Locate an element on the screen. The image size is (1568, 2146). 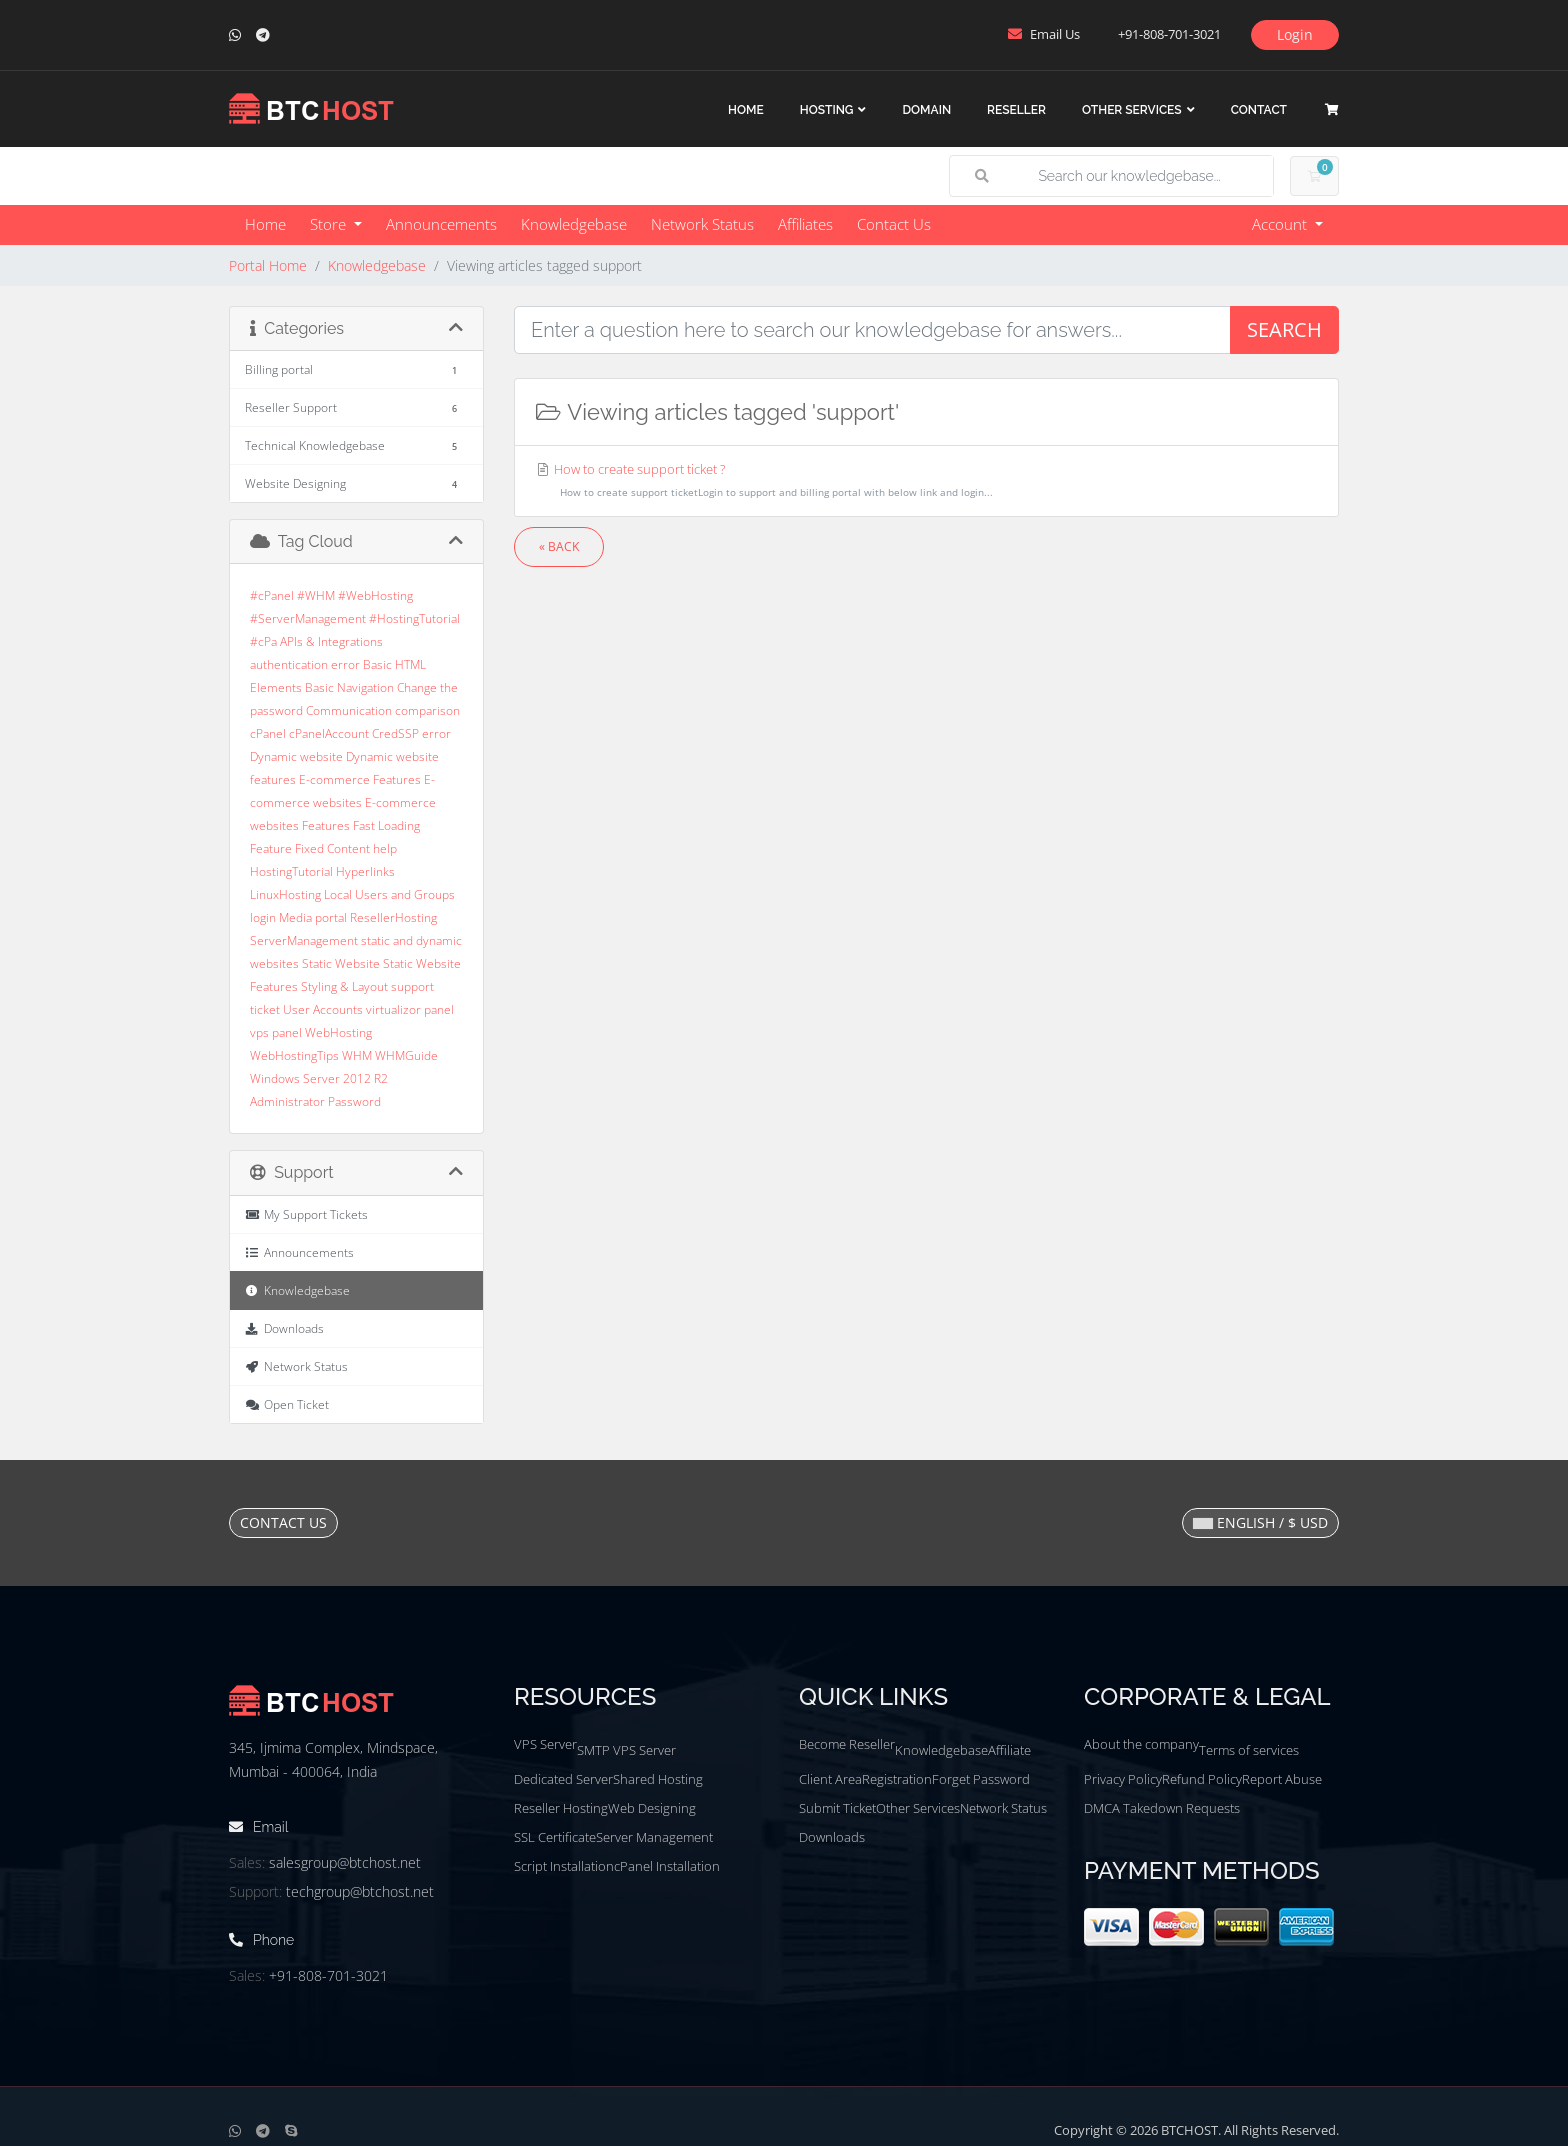
Affiliate is located at coordinates (1009, 1750).